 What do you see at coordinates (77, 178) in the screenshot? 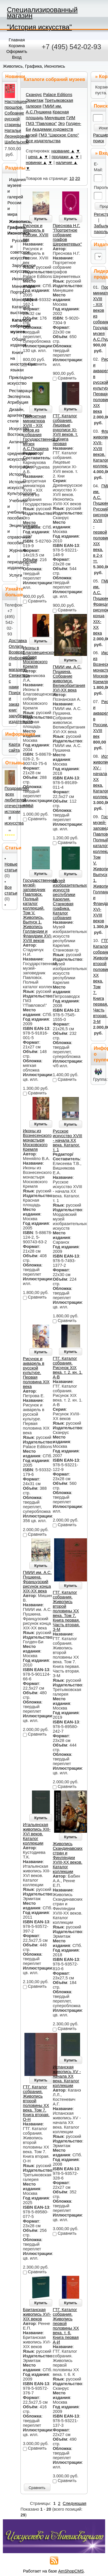
I see `20` at bounding box center [77, 178].